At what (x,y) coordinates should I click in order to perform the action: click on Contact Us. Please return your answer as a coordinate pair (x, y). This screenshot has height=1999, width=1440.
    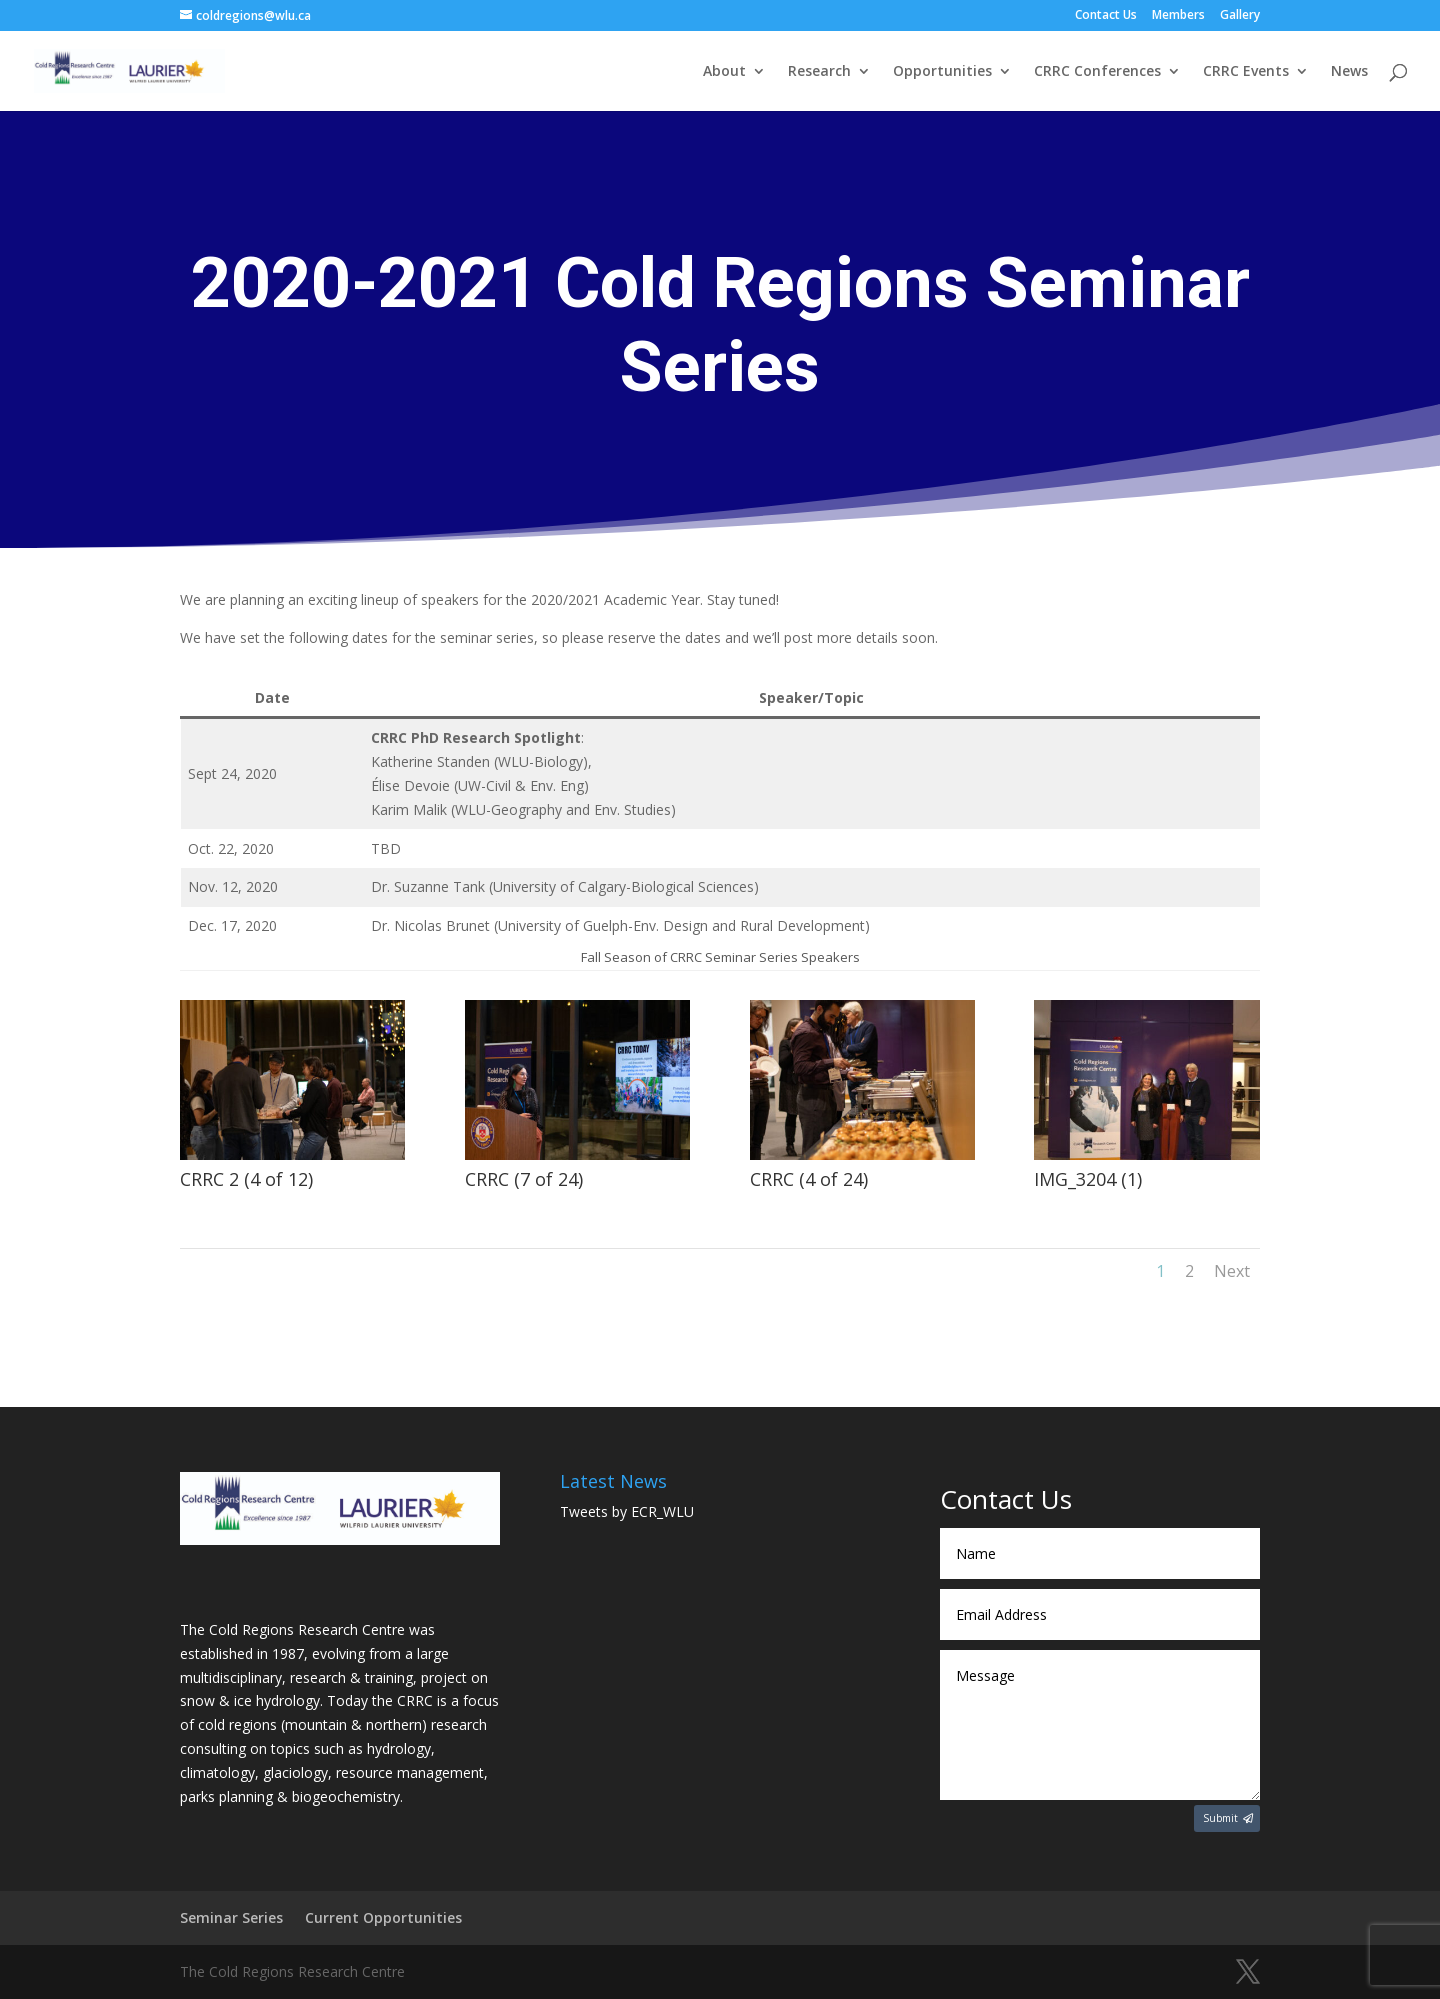
    Looking at the image, I should click on (1106, 16).